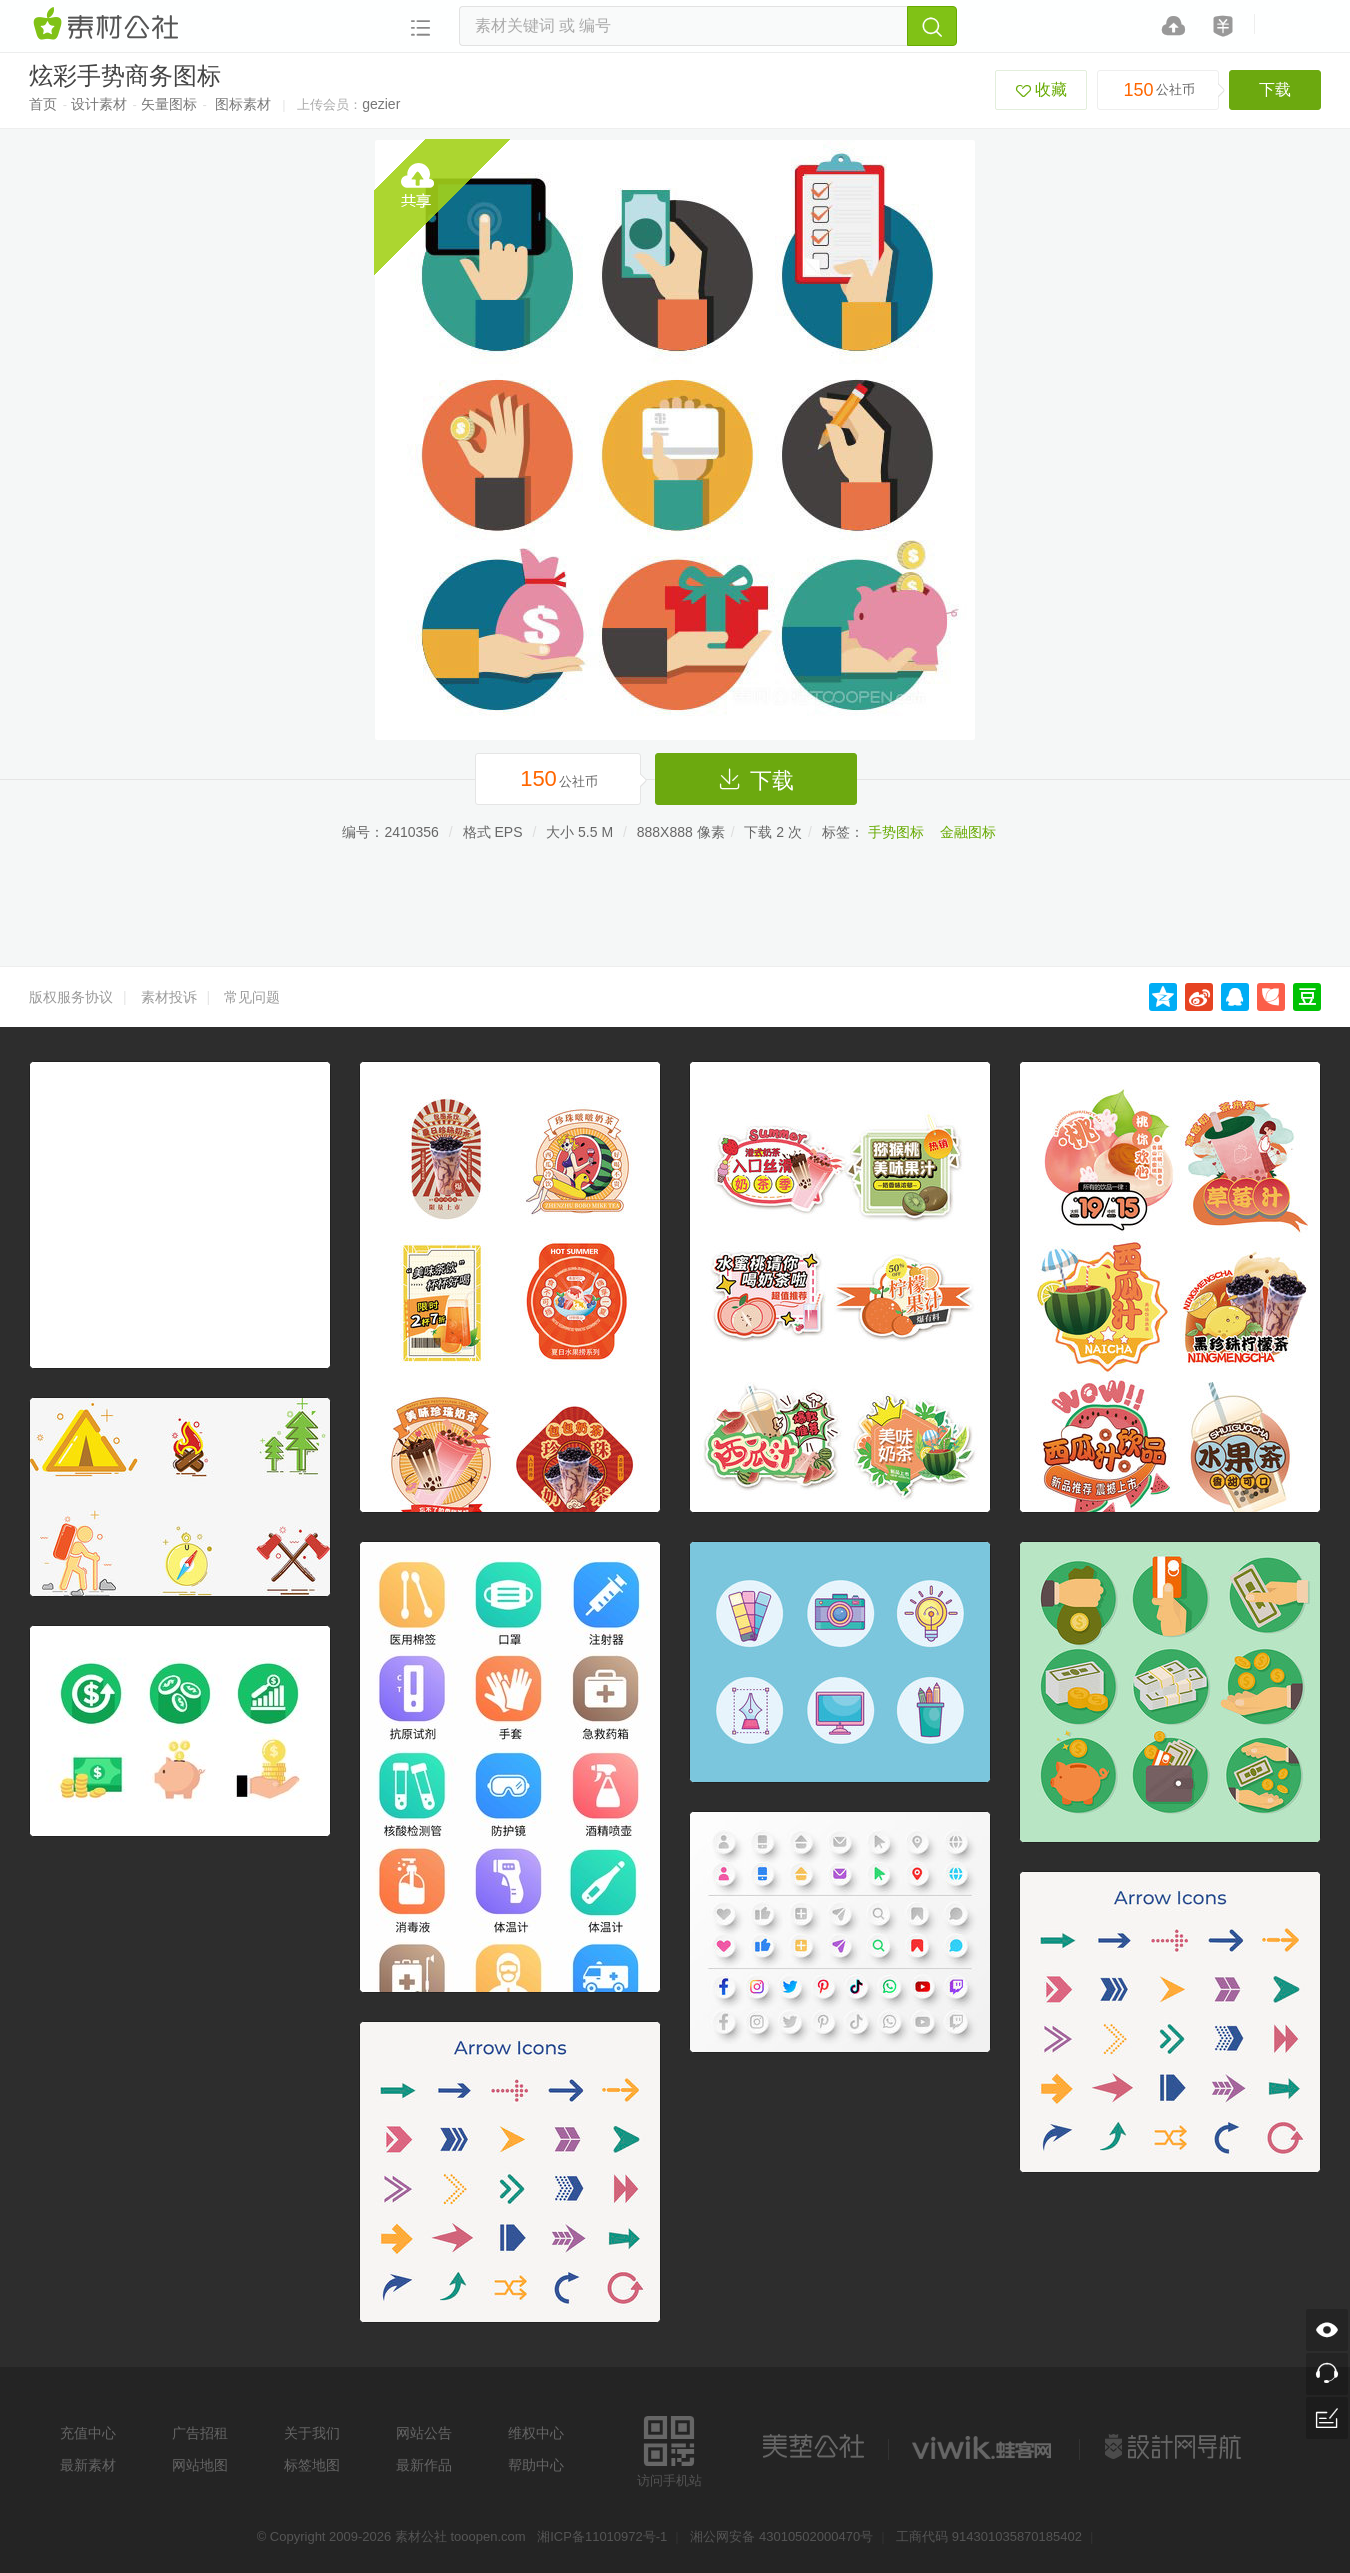 The width and height of the screenshot is (1350, 2573). Describe the element at coordinates (88, 2465) in the screenshot. I see `最新素材` at that location.